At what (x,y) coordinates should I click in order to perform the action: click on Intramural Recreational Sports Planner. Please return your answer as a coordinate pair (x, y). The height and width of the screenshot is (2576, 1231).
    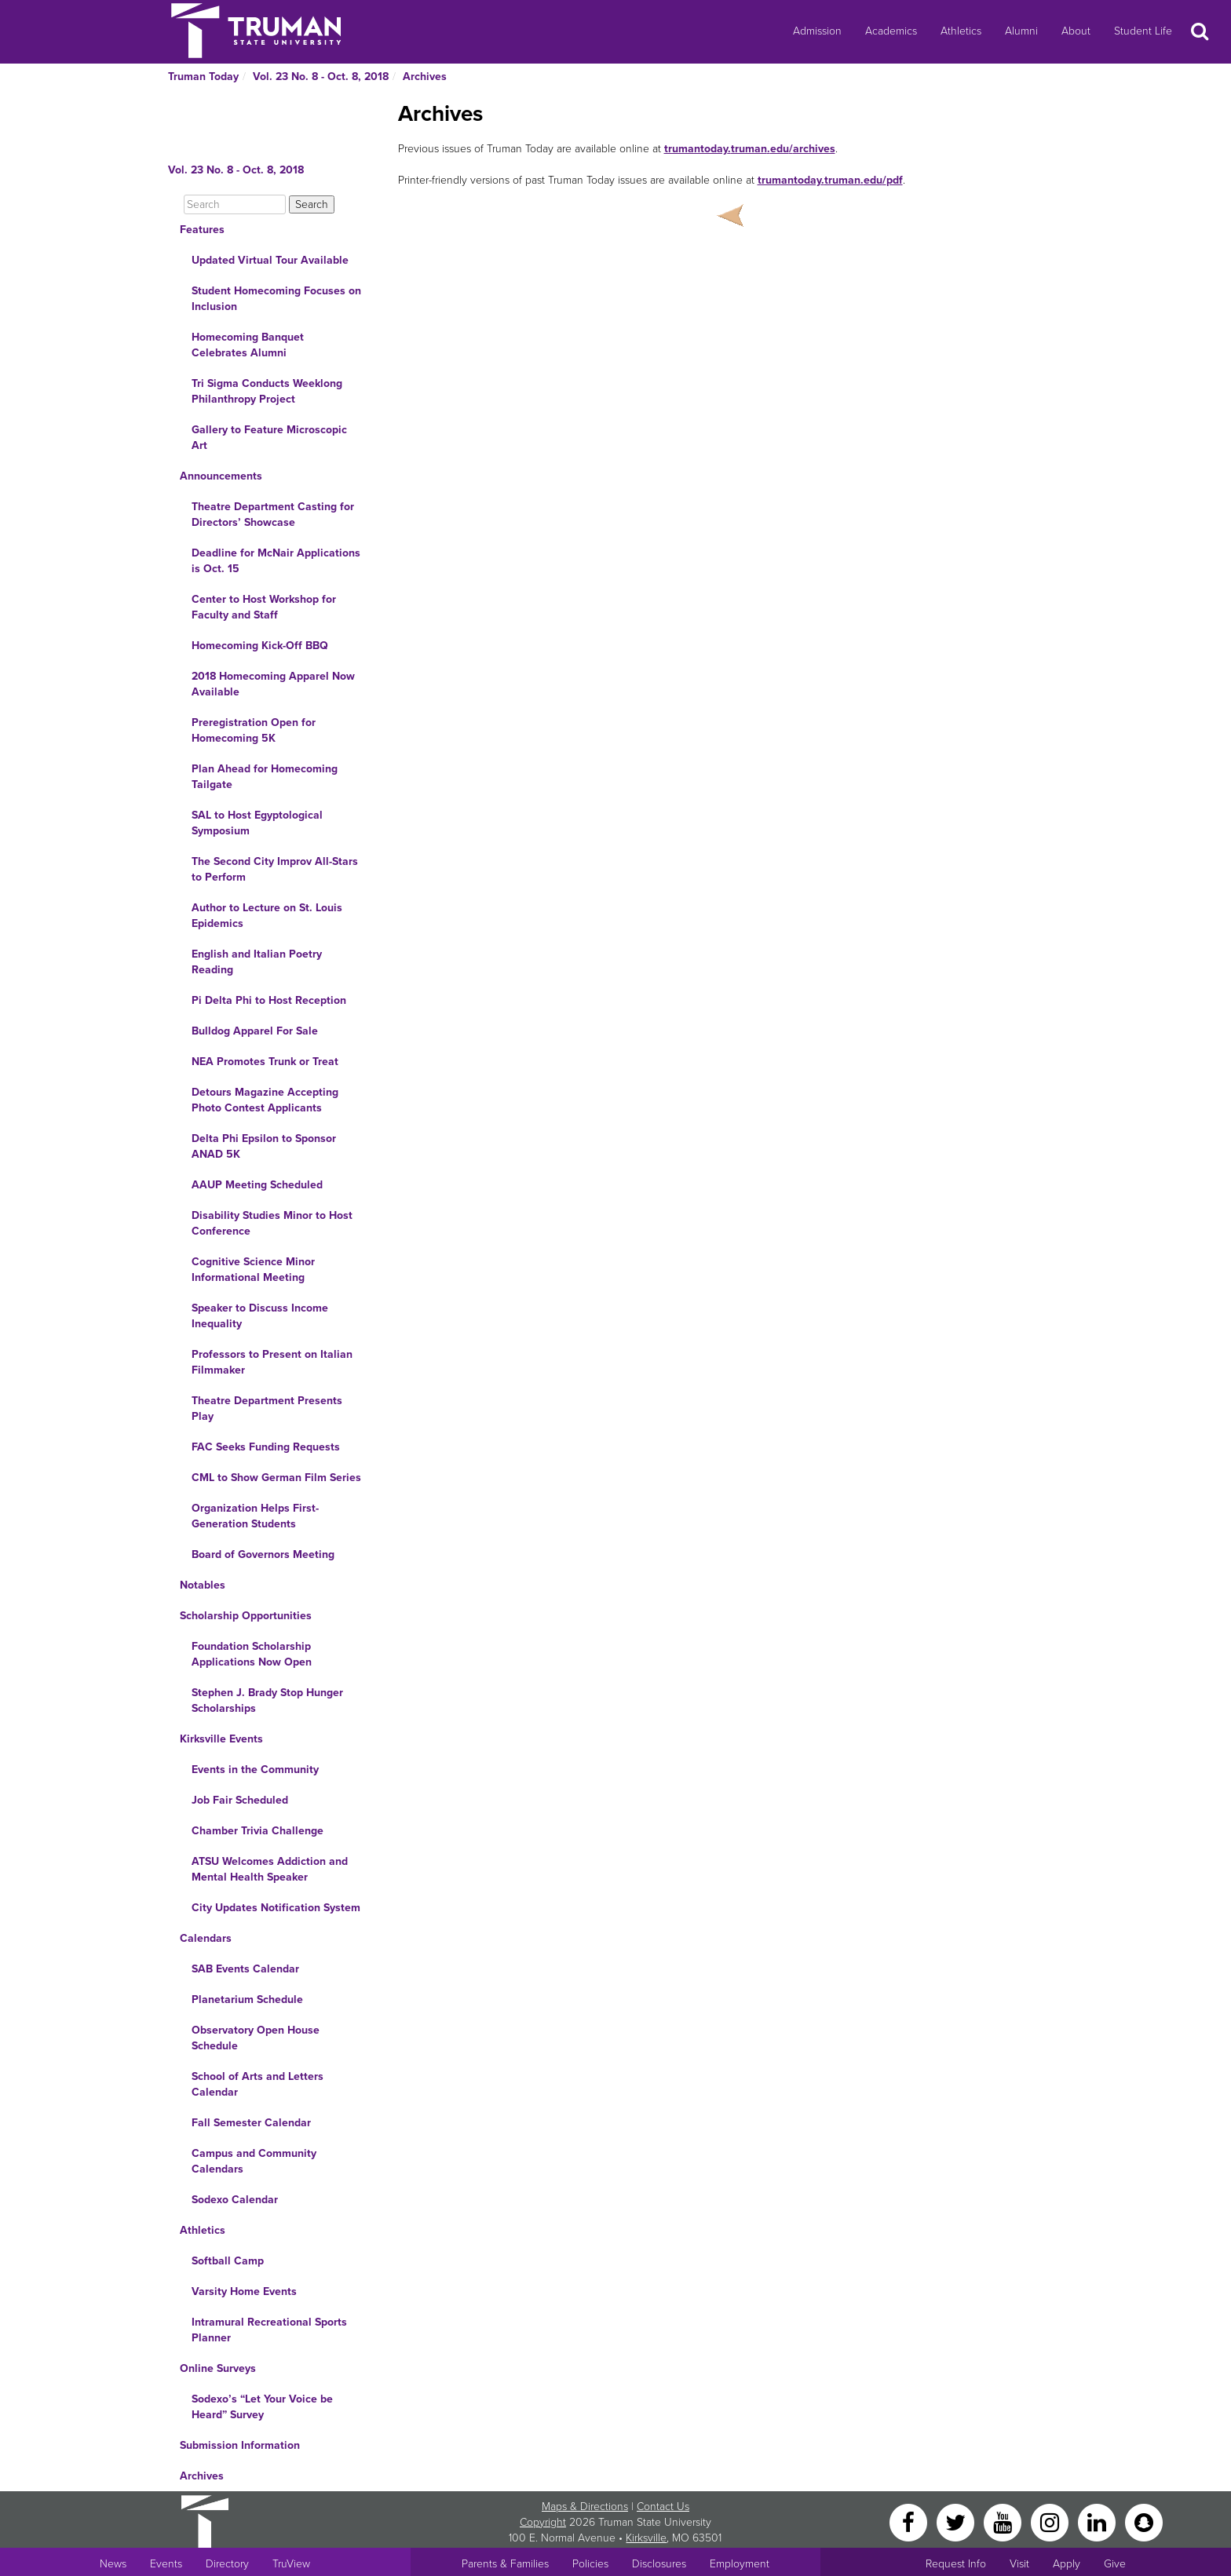
    Looking at the image, I should click on (269, 2329).